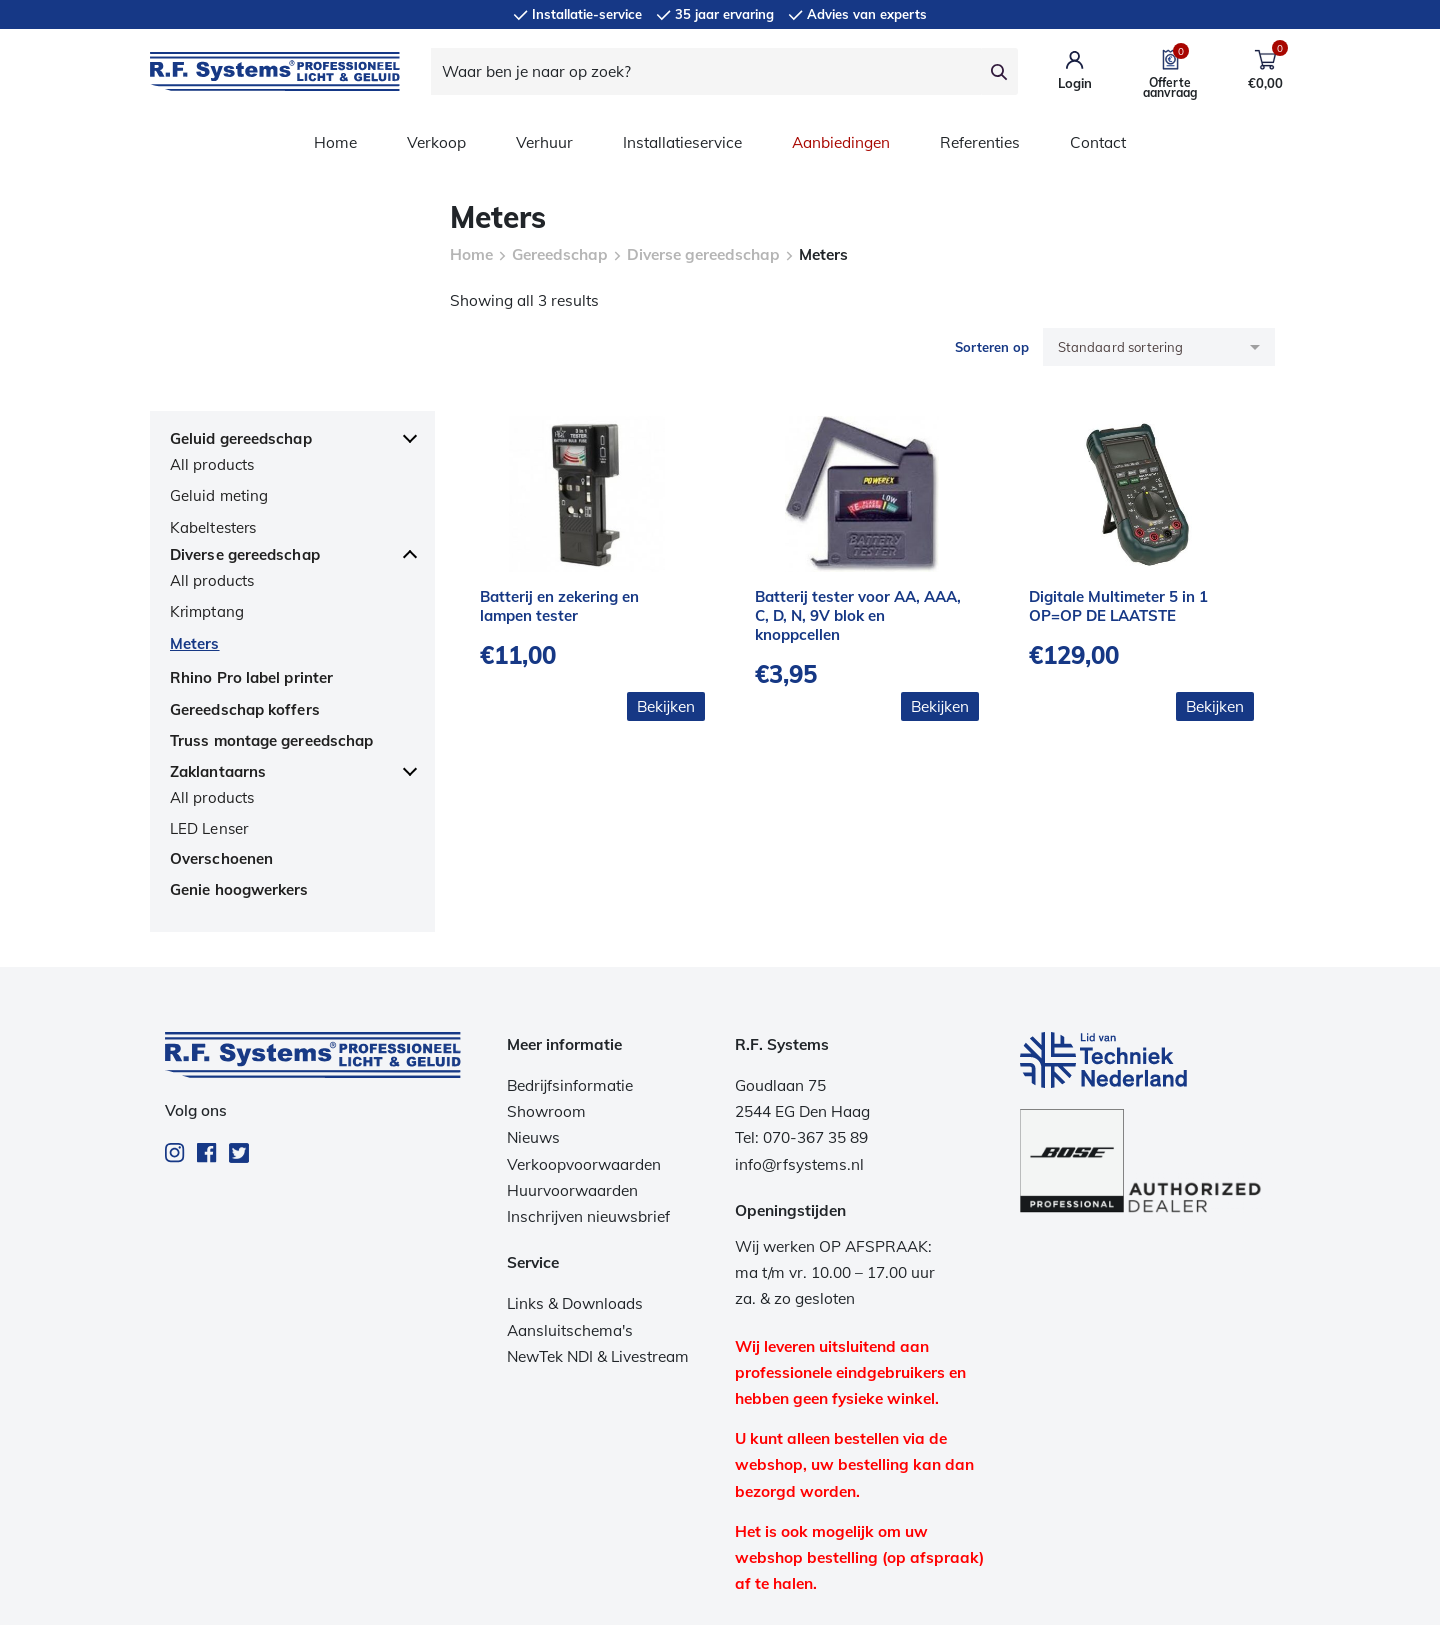  What do you see at coordinates (799, 1030) in the screenshot?
I see `info@rfsystems.nl` at bounding box center [799, 1030].